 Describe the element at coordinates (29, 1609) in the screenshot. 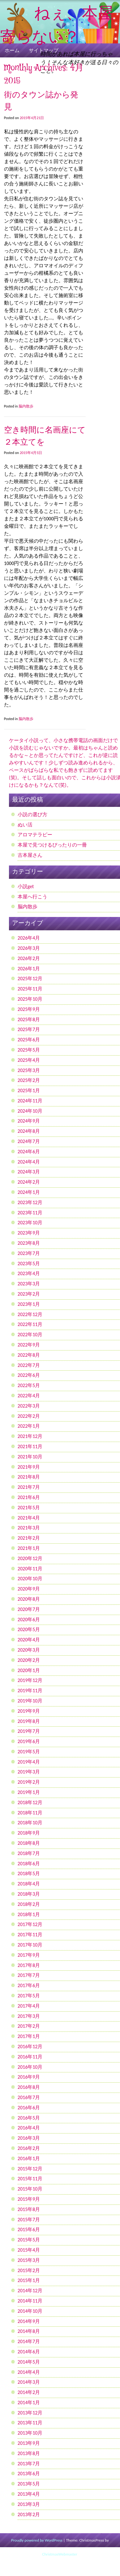

I see `2020年7月` at that location.